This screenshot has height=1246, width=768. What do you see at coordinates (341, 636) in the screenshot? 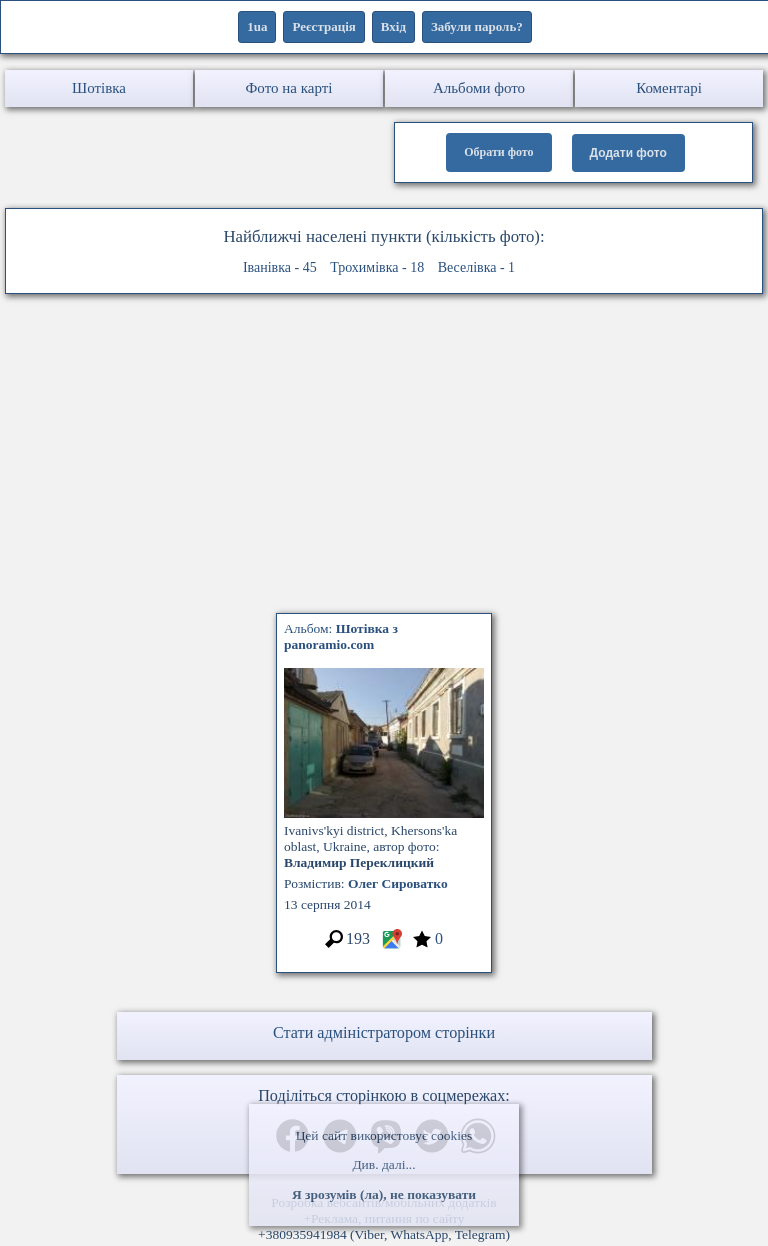
I see `Альбом:` at bounding box center [341, 636].